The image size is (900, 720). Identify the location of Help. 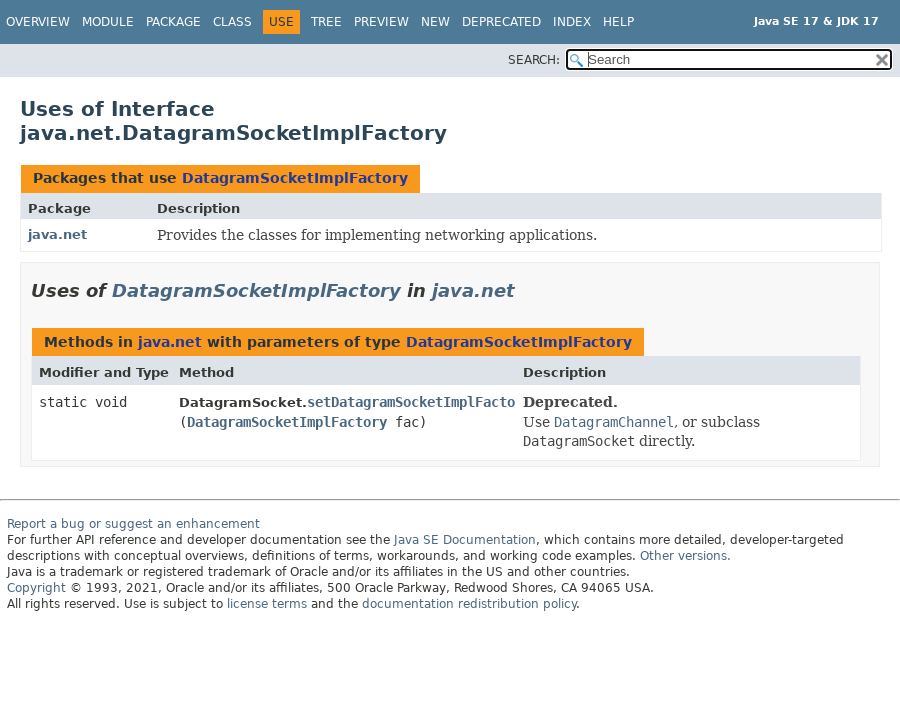
(618, 22).